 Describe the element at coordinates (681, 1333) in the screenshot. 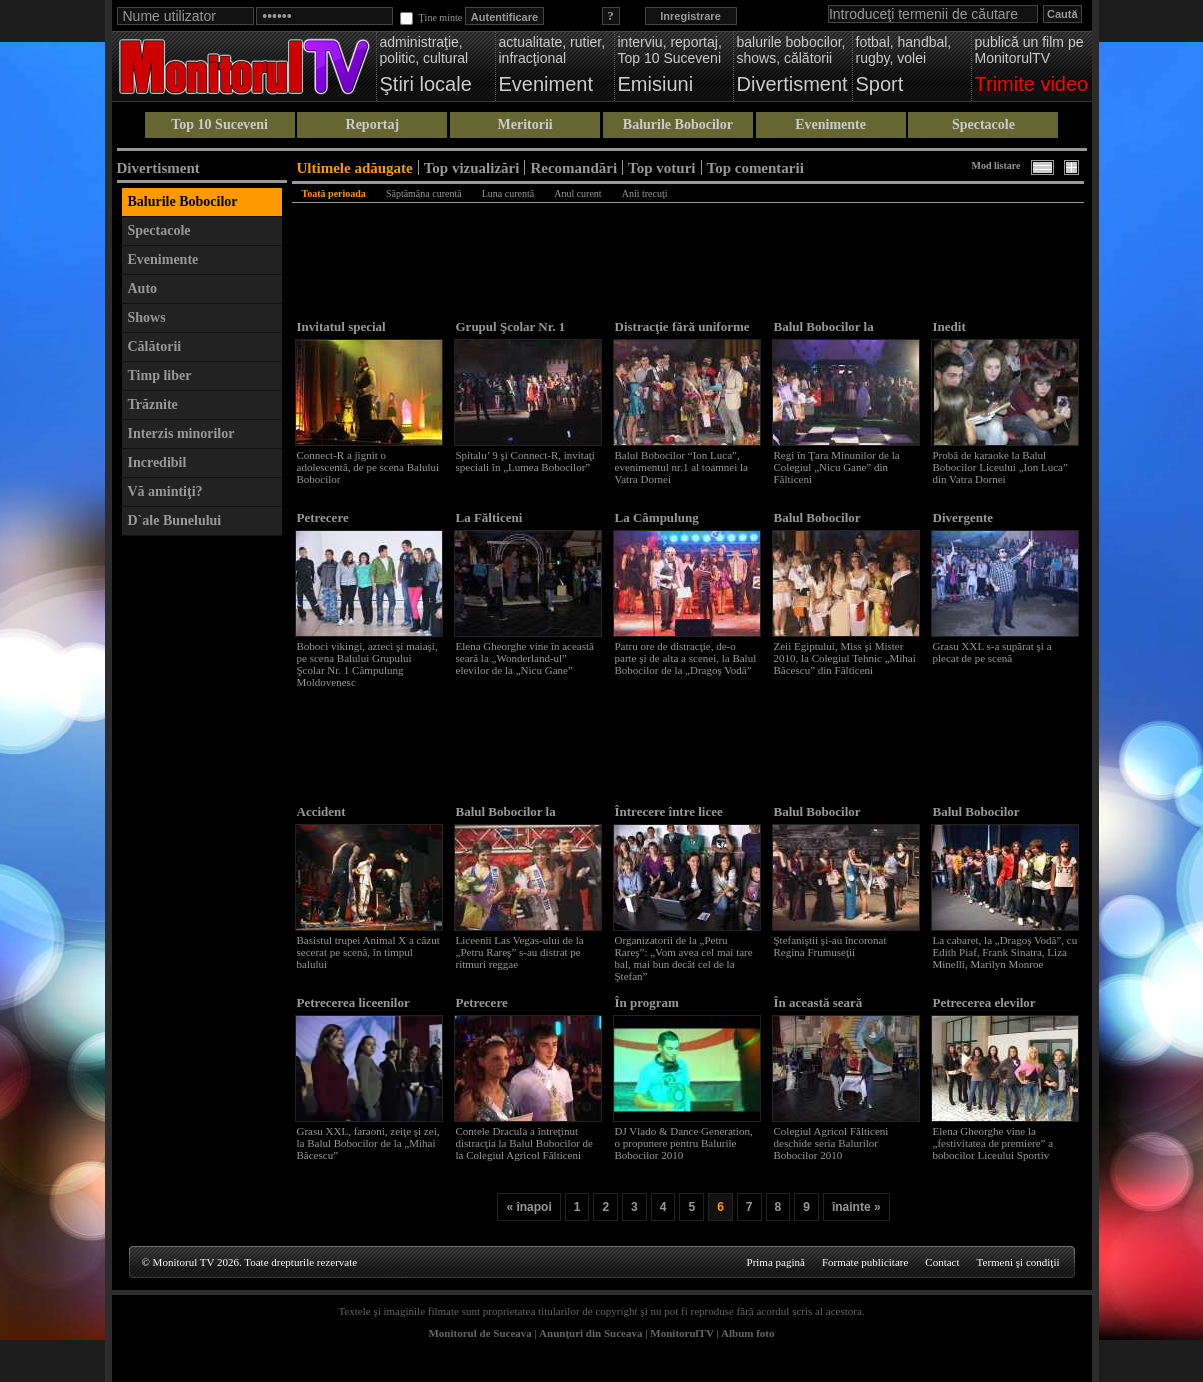

I see `MonitorulTV` at that location.